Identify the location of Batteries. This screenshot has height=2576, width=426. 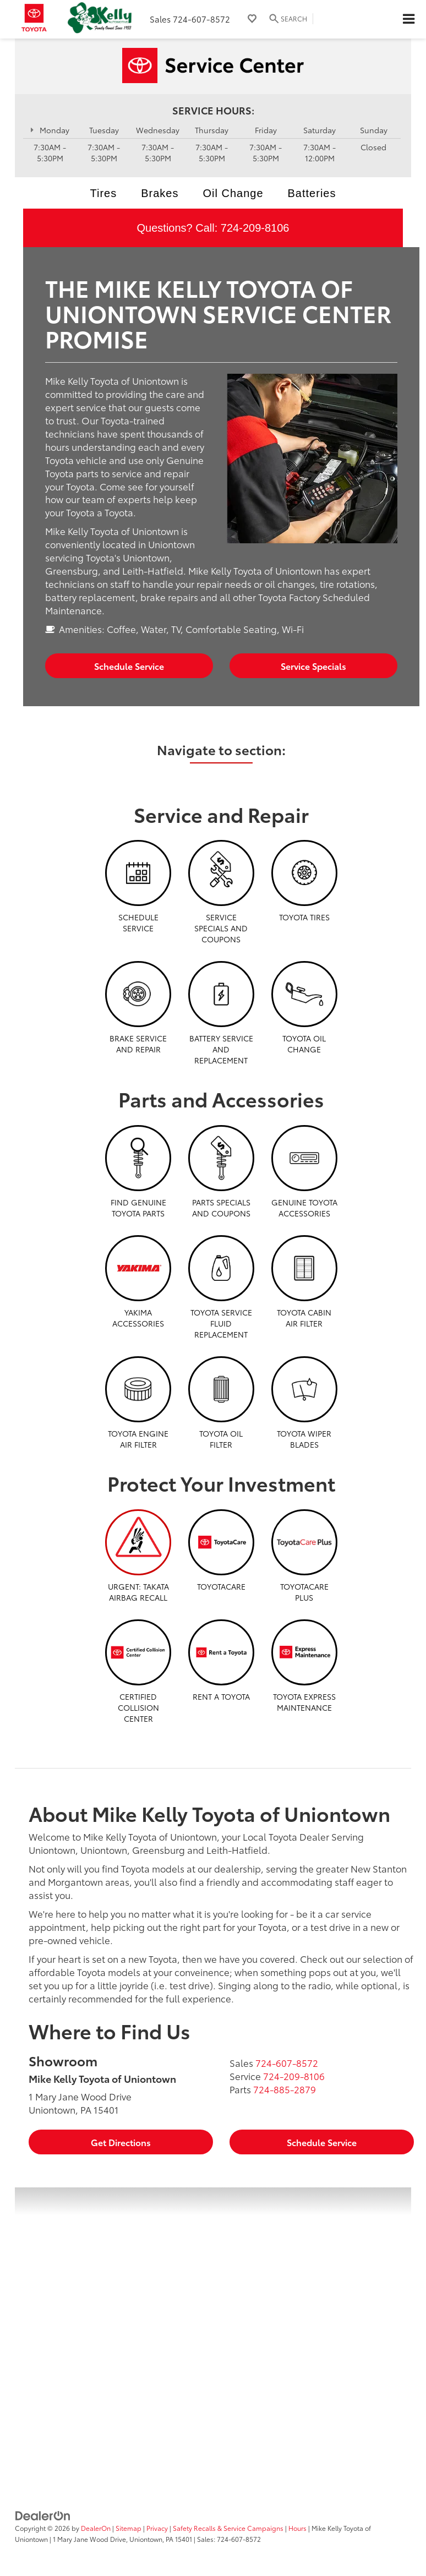
(312, 193).